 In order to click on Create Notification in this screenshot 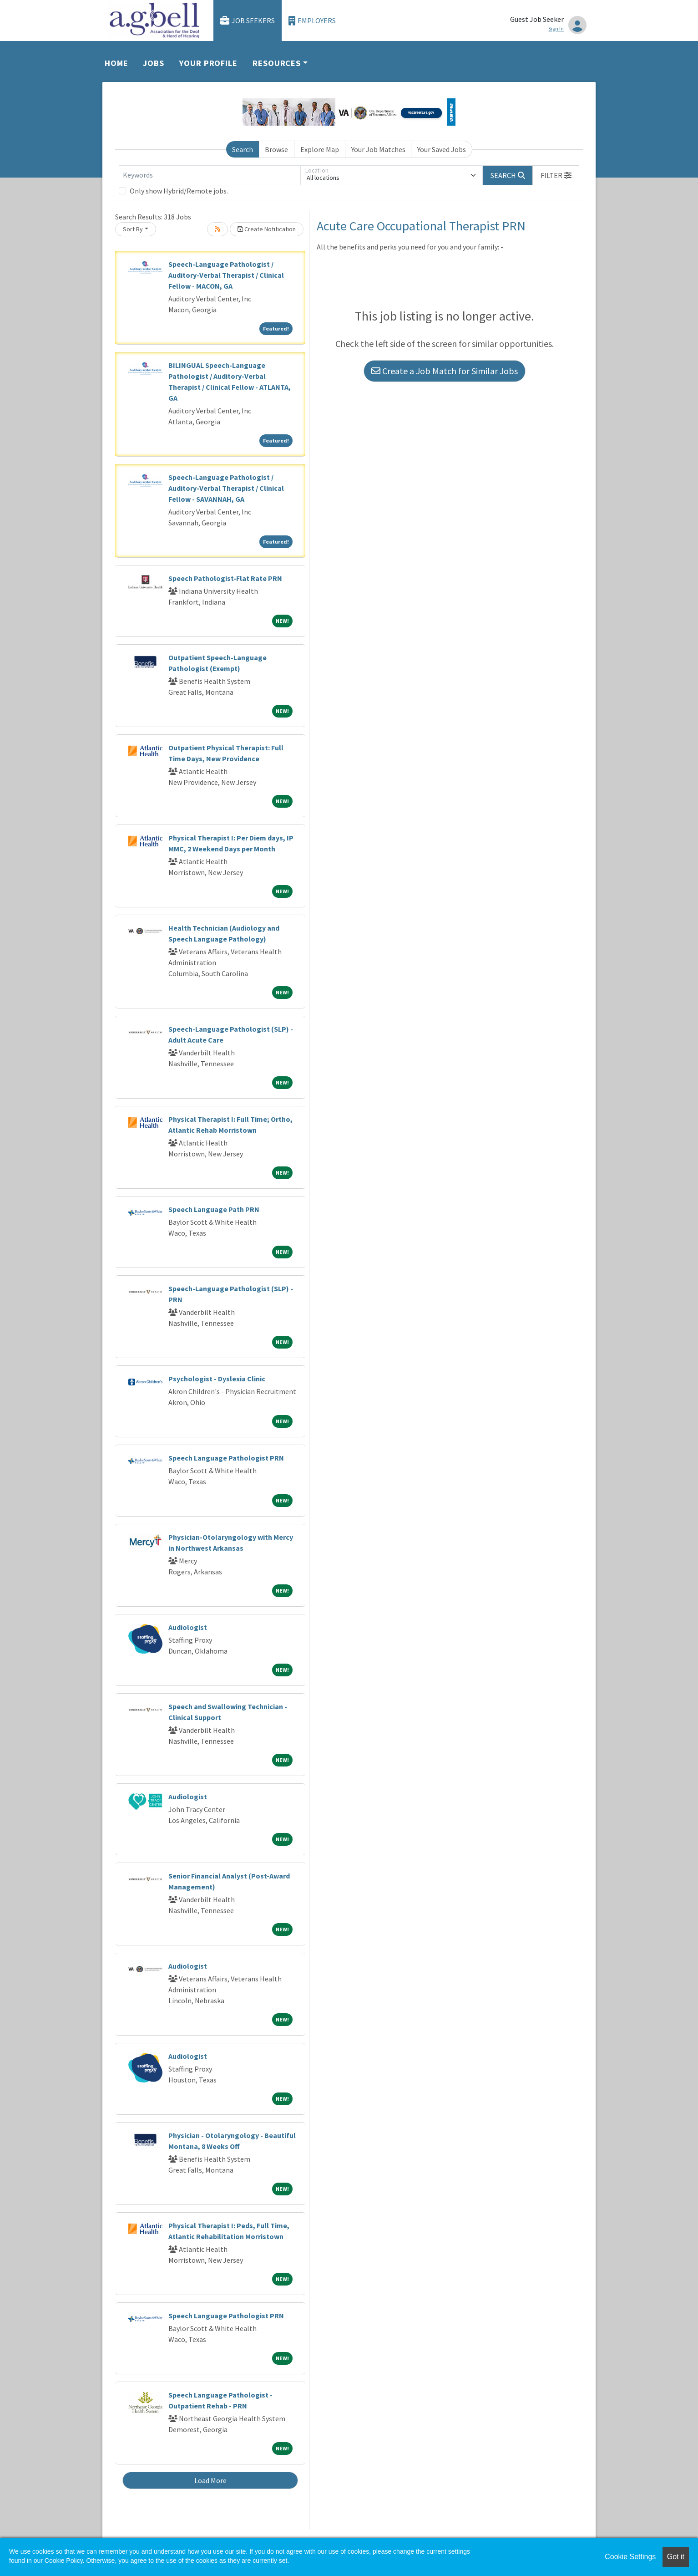, I will do `click(267, 229)`.